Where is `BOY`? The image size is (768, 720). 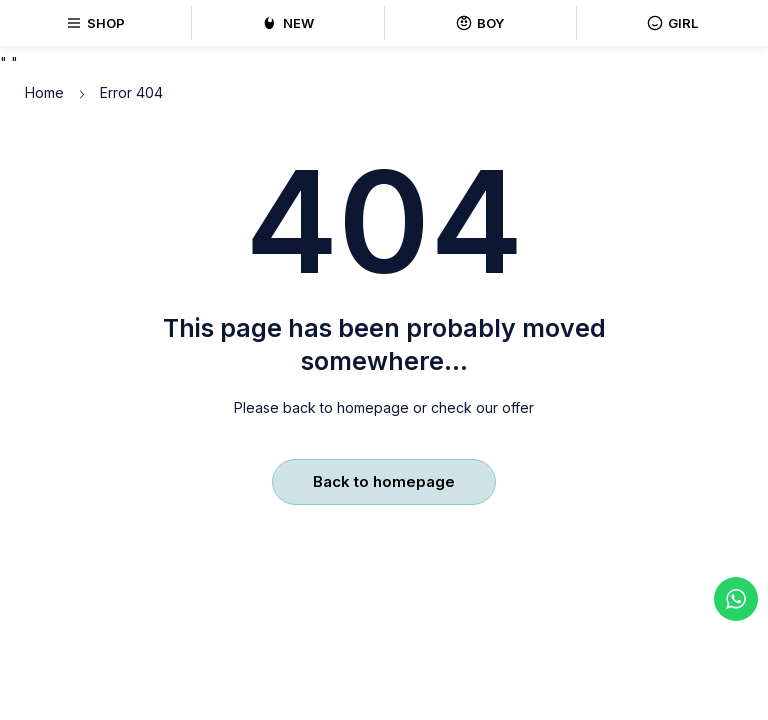 BOY is located at coordinates (480, 23).